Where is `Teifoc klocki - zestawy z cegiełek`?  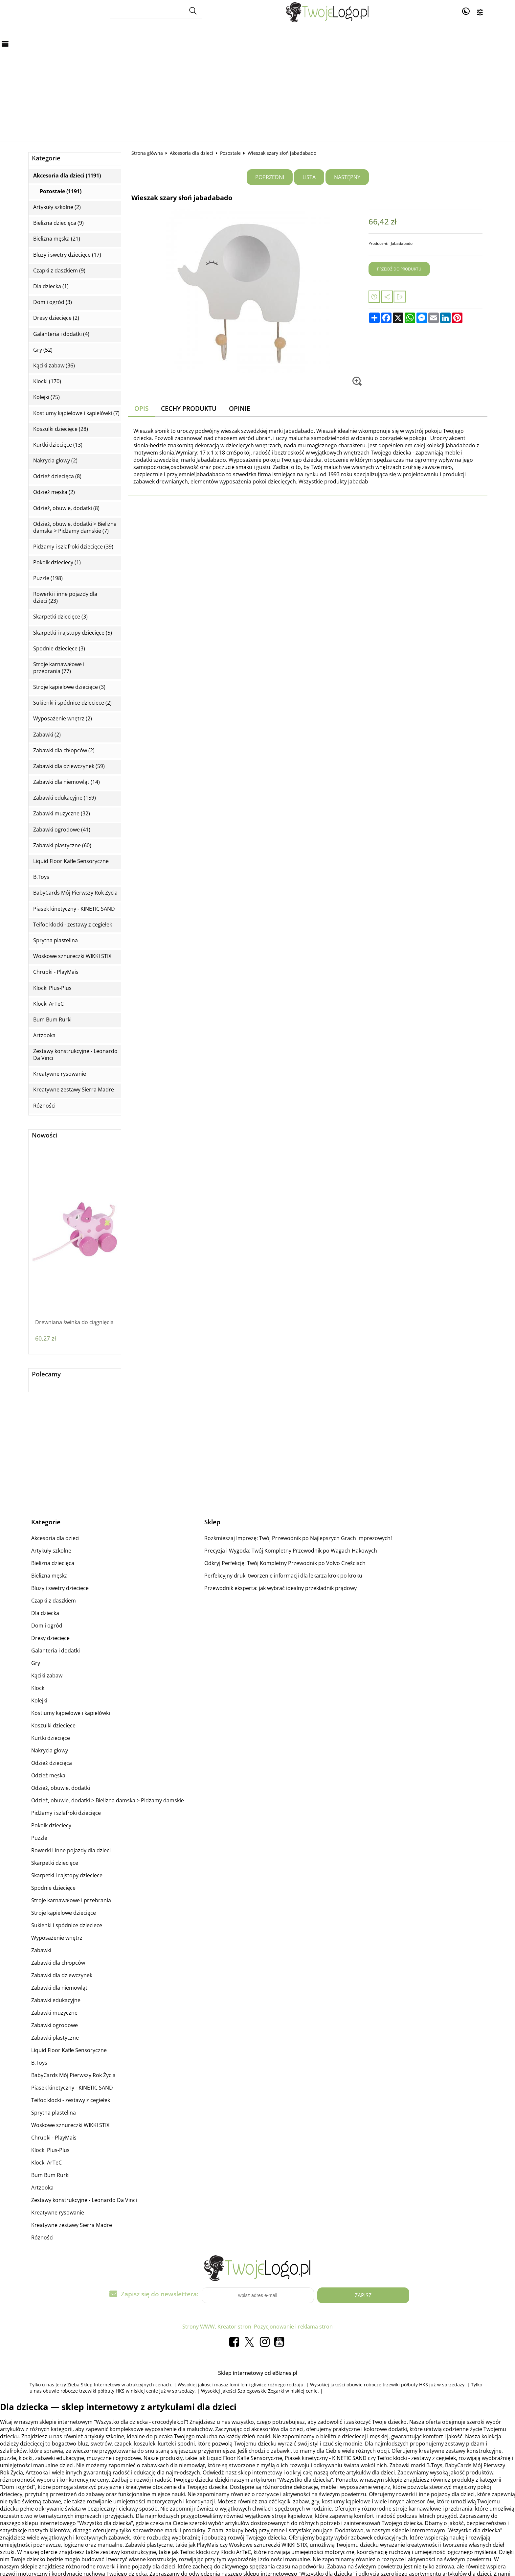
Teifoc klocki - zestawy z cegiełek is located at coordinates (72, 924).